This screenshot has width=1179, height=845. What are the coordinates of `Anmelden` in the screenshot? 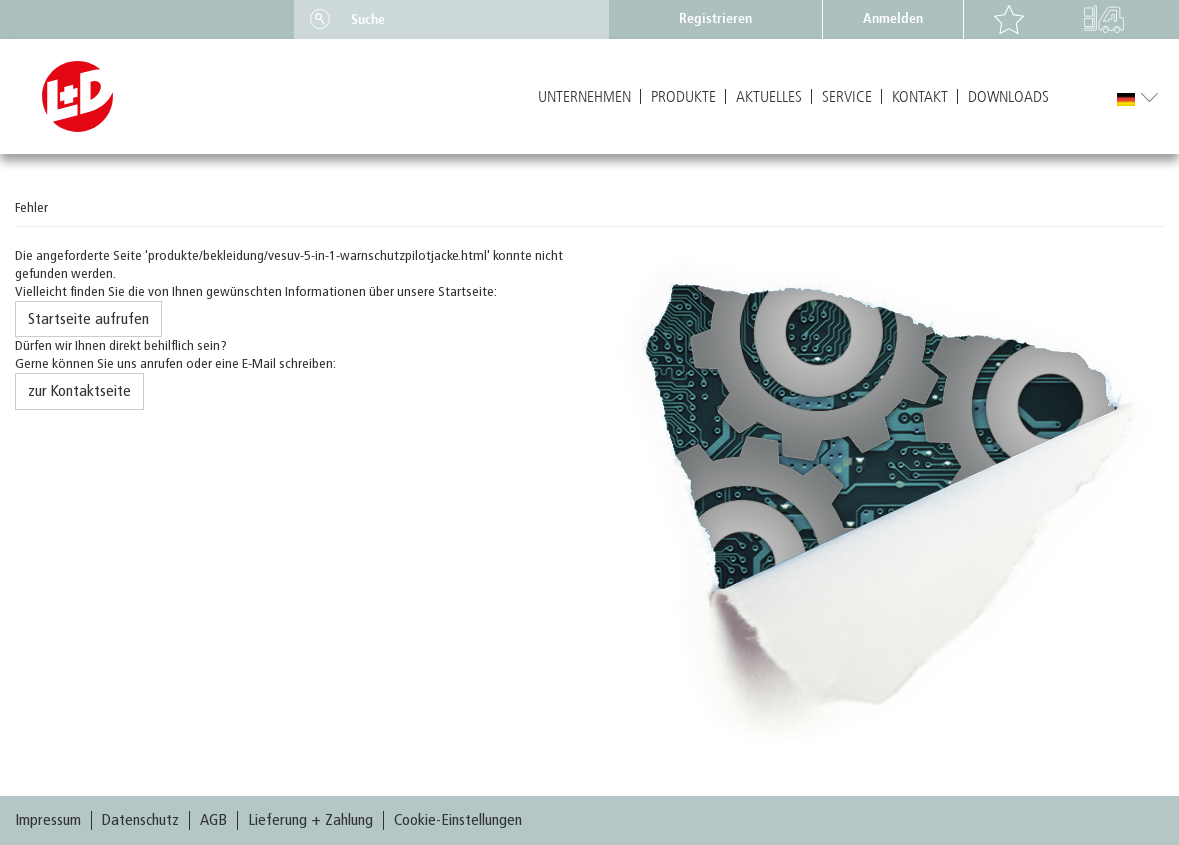 It's located at (893, 18).